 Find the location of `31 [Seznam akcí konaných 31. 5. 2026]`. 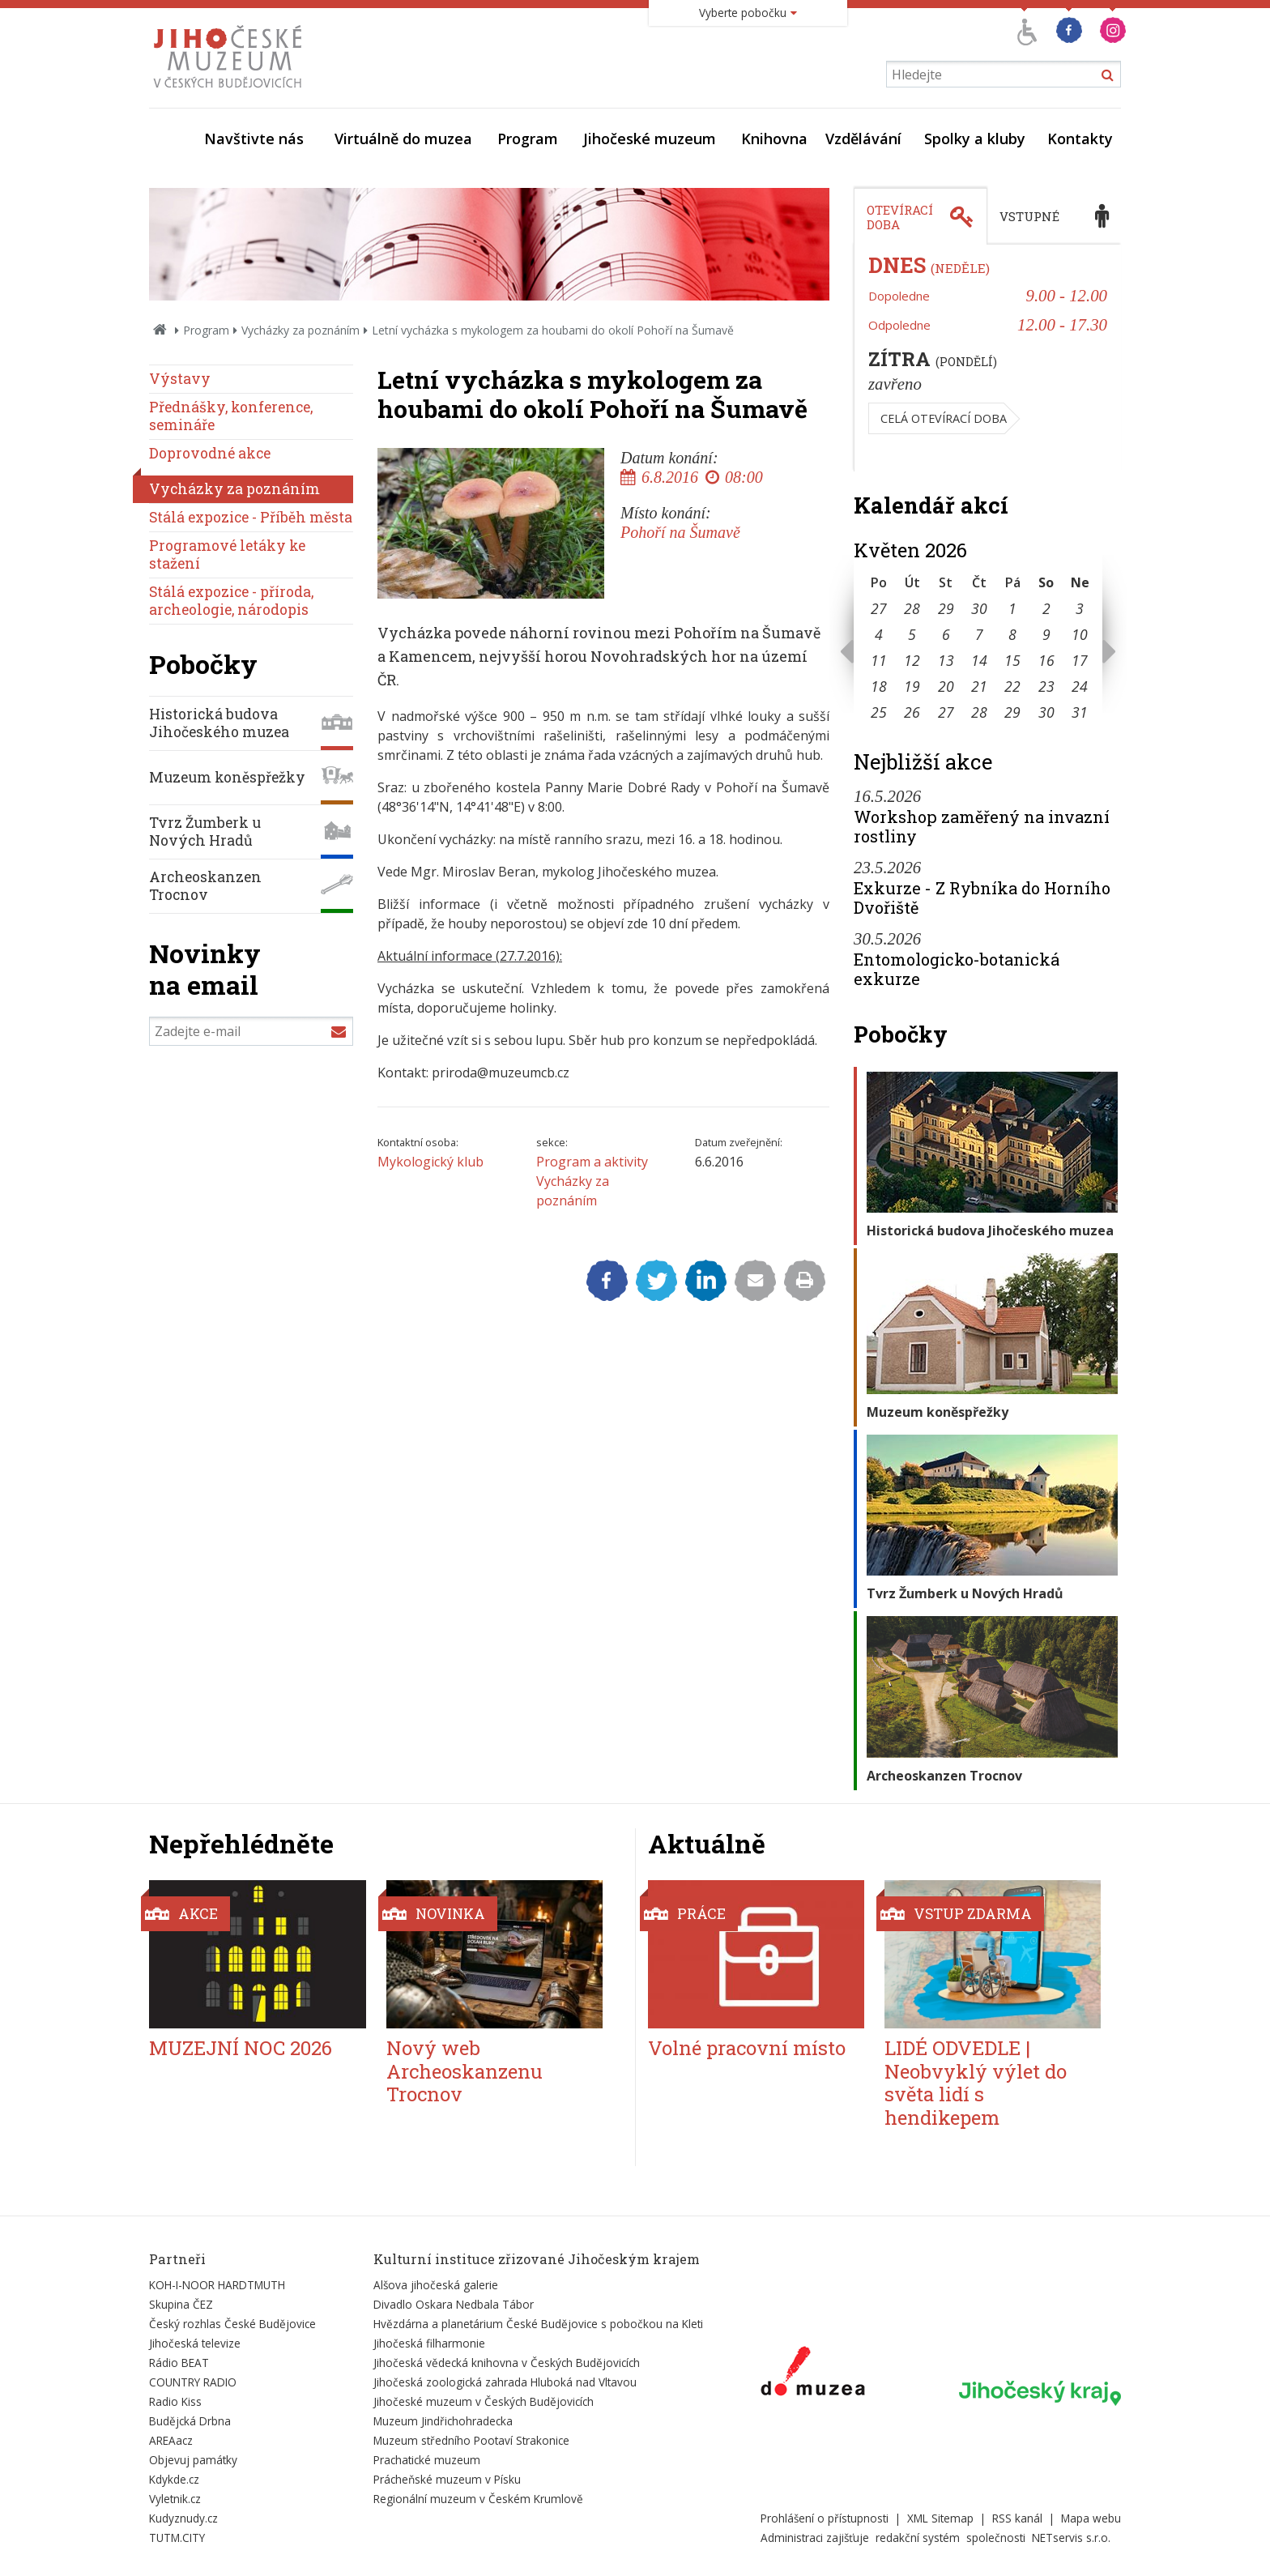

31 [Seznam akcí konaných 31. 5. 2026] is located at coordinates (1080, 712).